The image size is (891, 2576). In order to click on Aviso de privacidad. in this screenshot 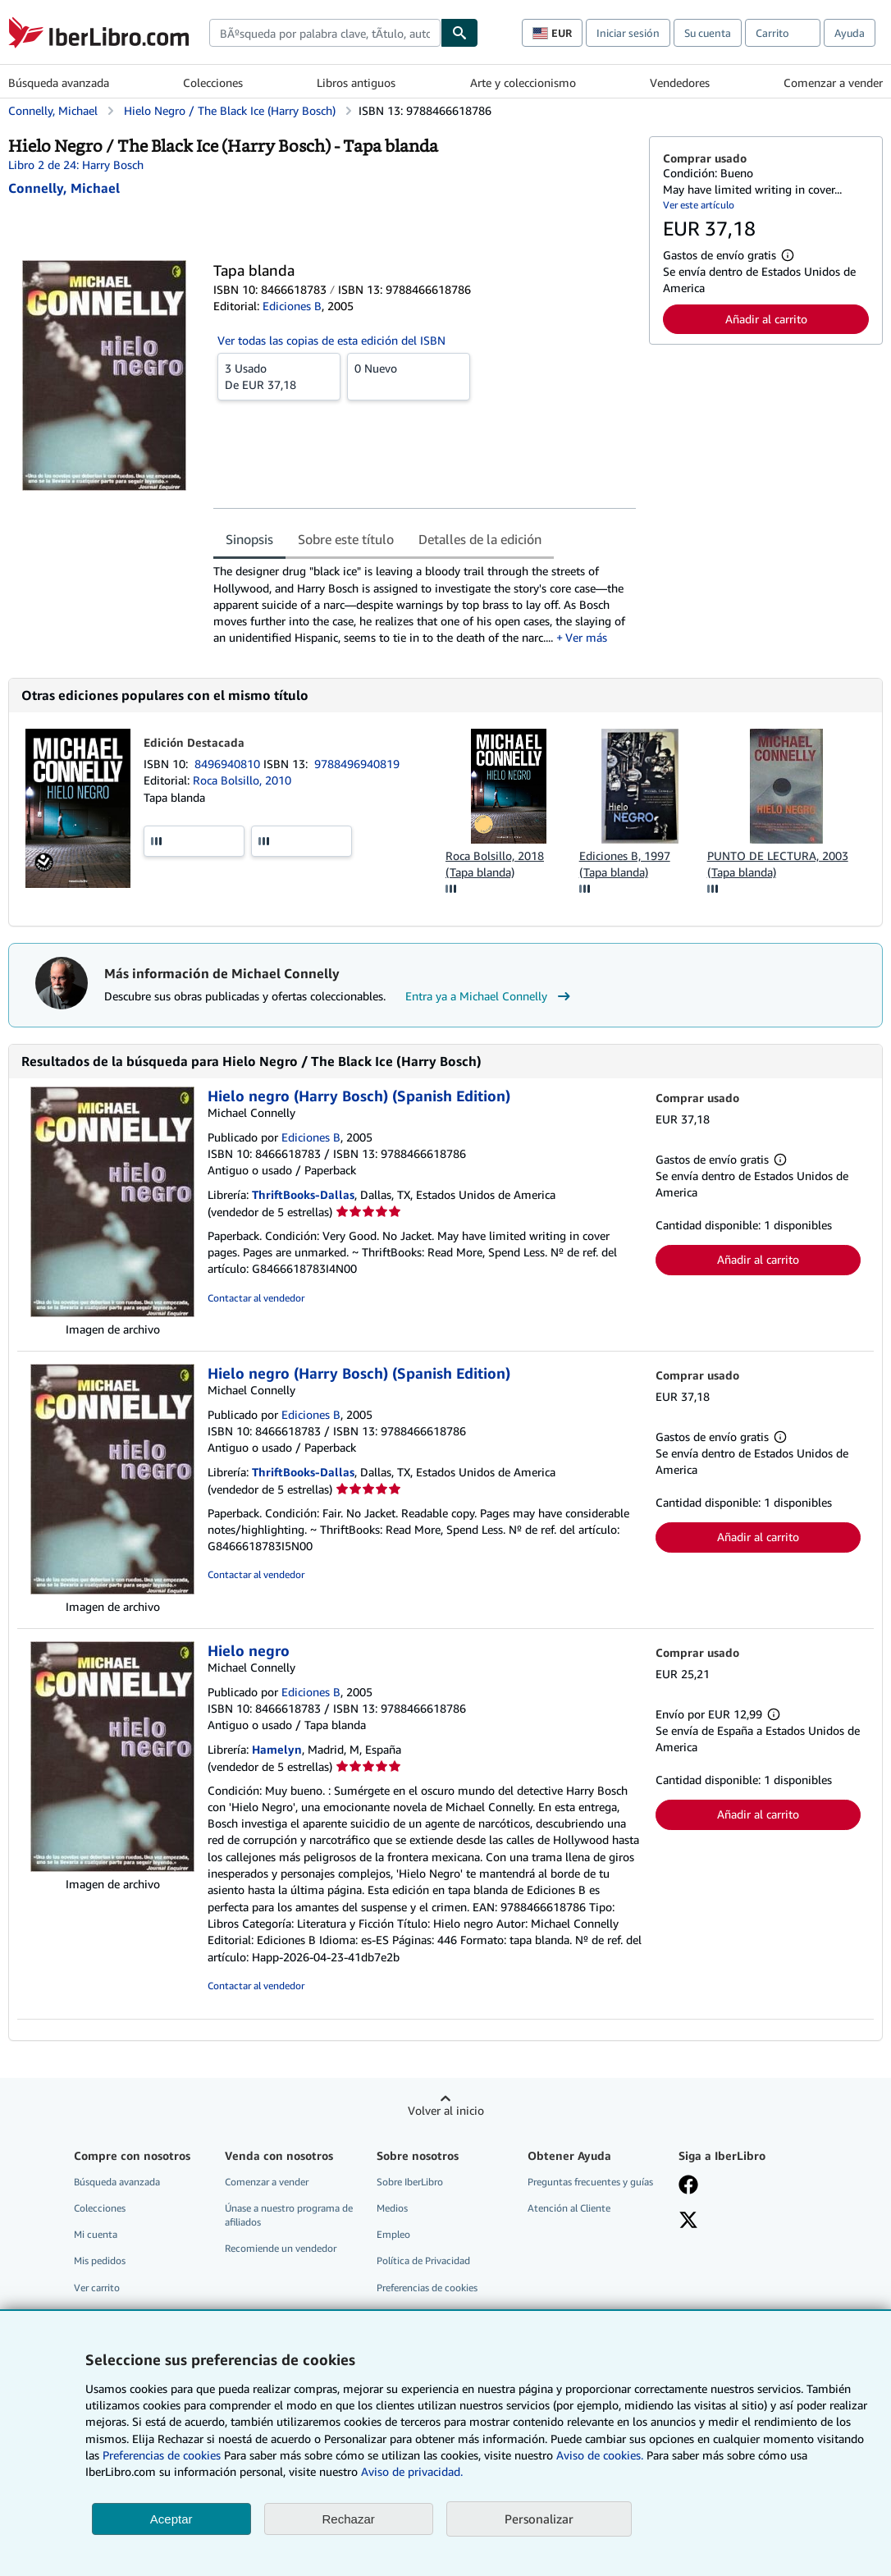, I will do `click(412, 2471)`.